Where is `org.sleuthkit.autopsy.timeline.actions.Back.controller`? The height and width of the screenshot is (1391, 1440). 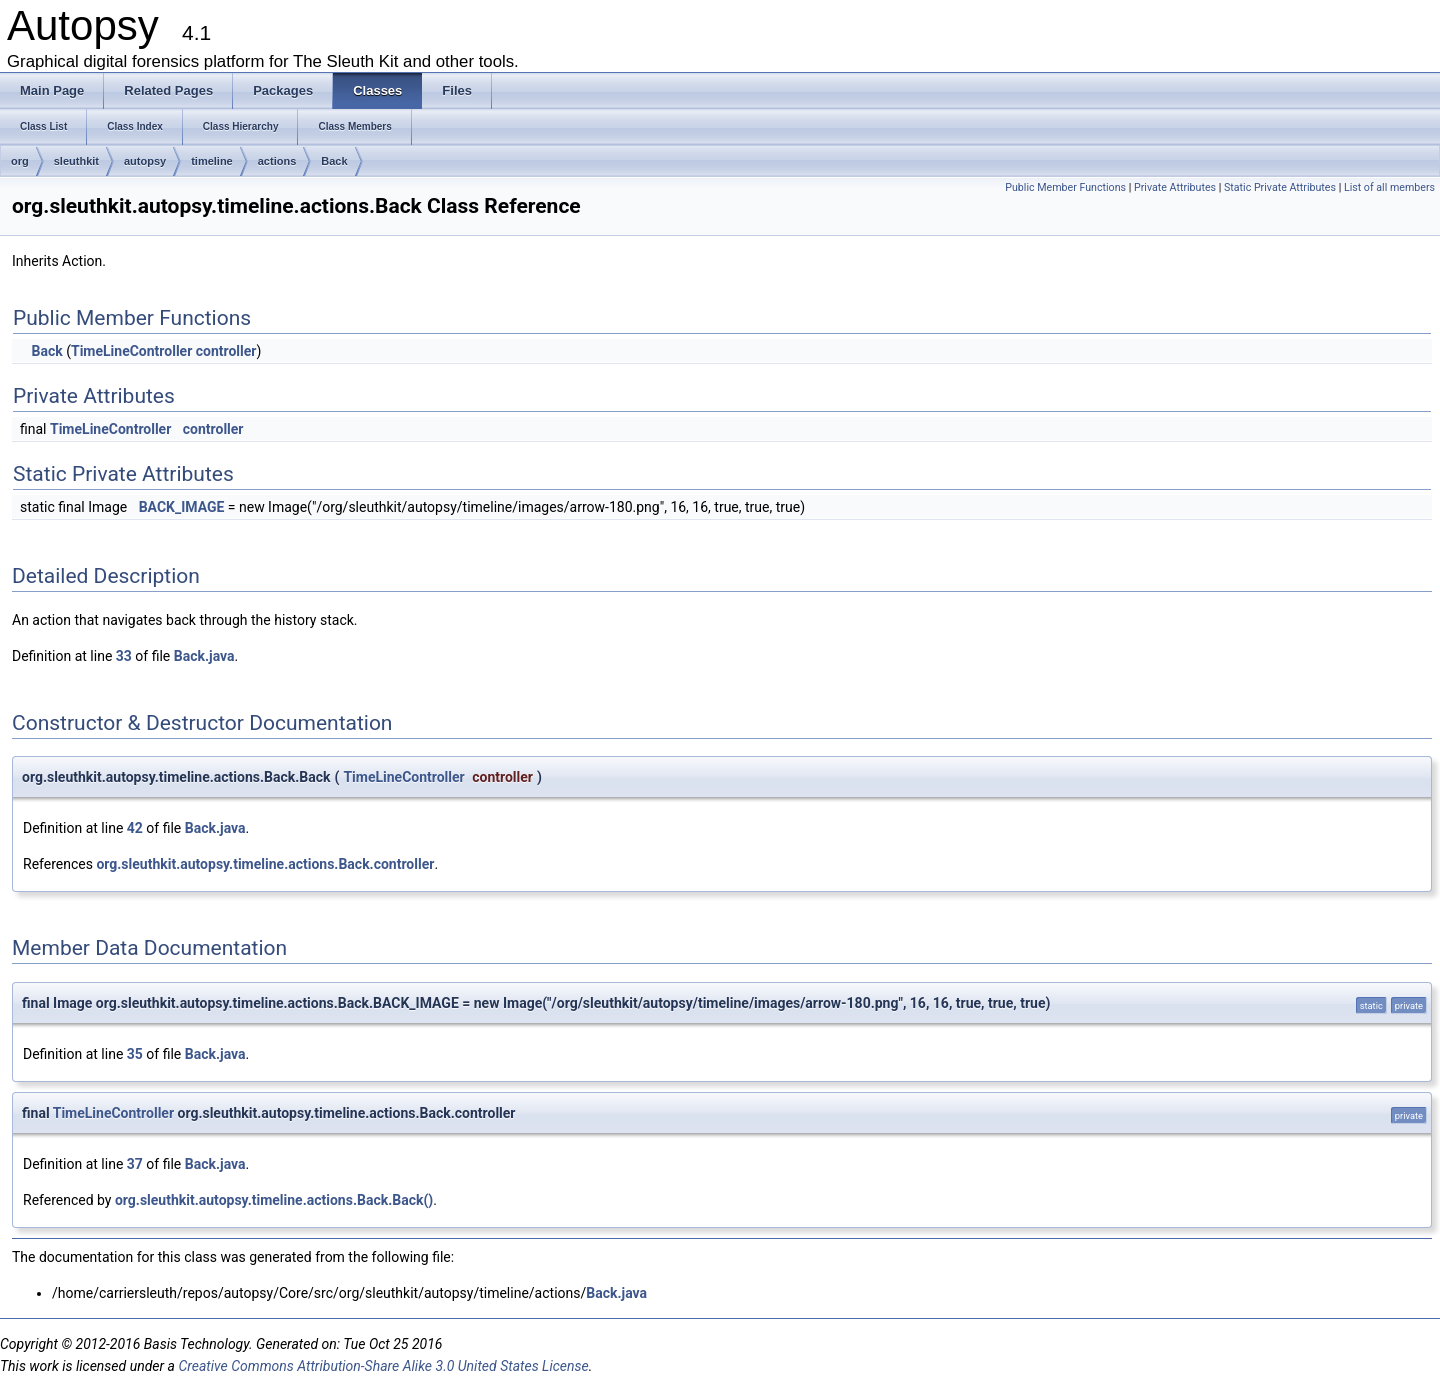 org.sleuthkit.autopsy.timeline.actions.Back.controller is located at coordinates (265, 864).